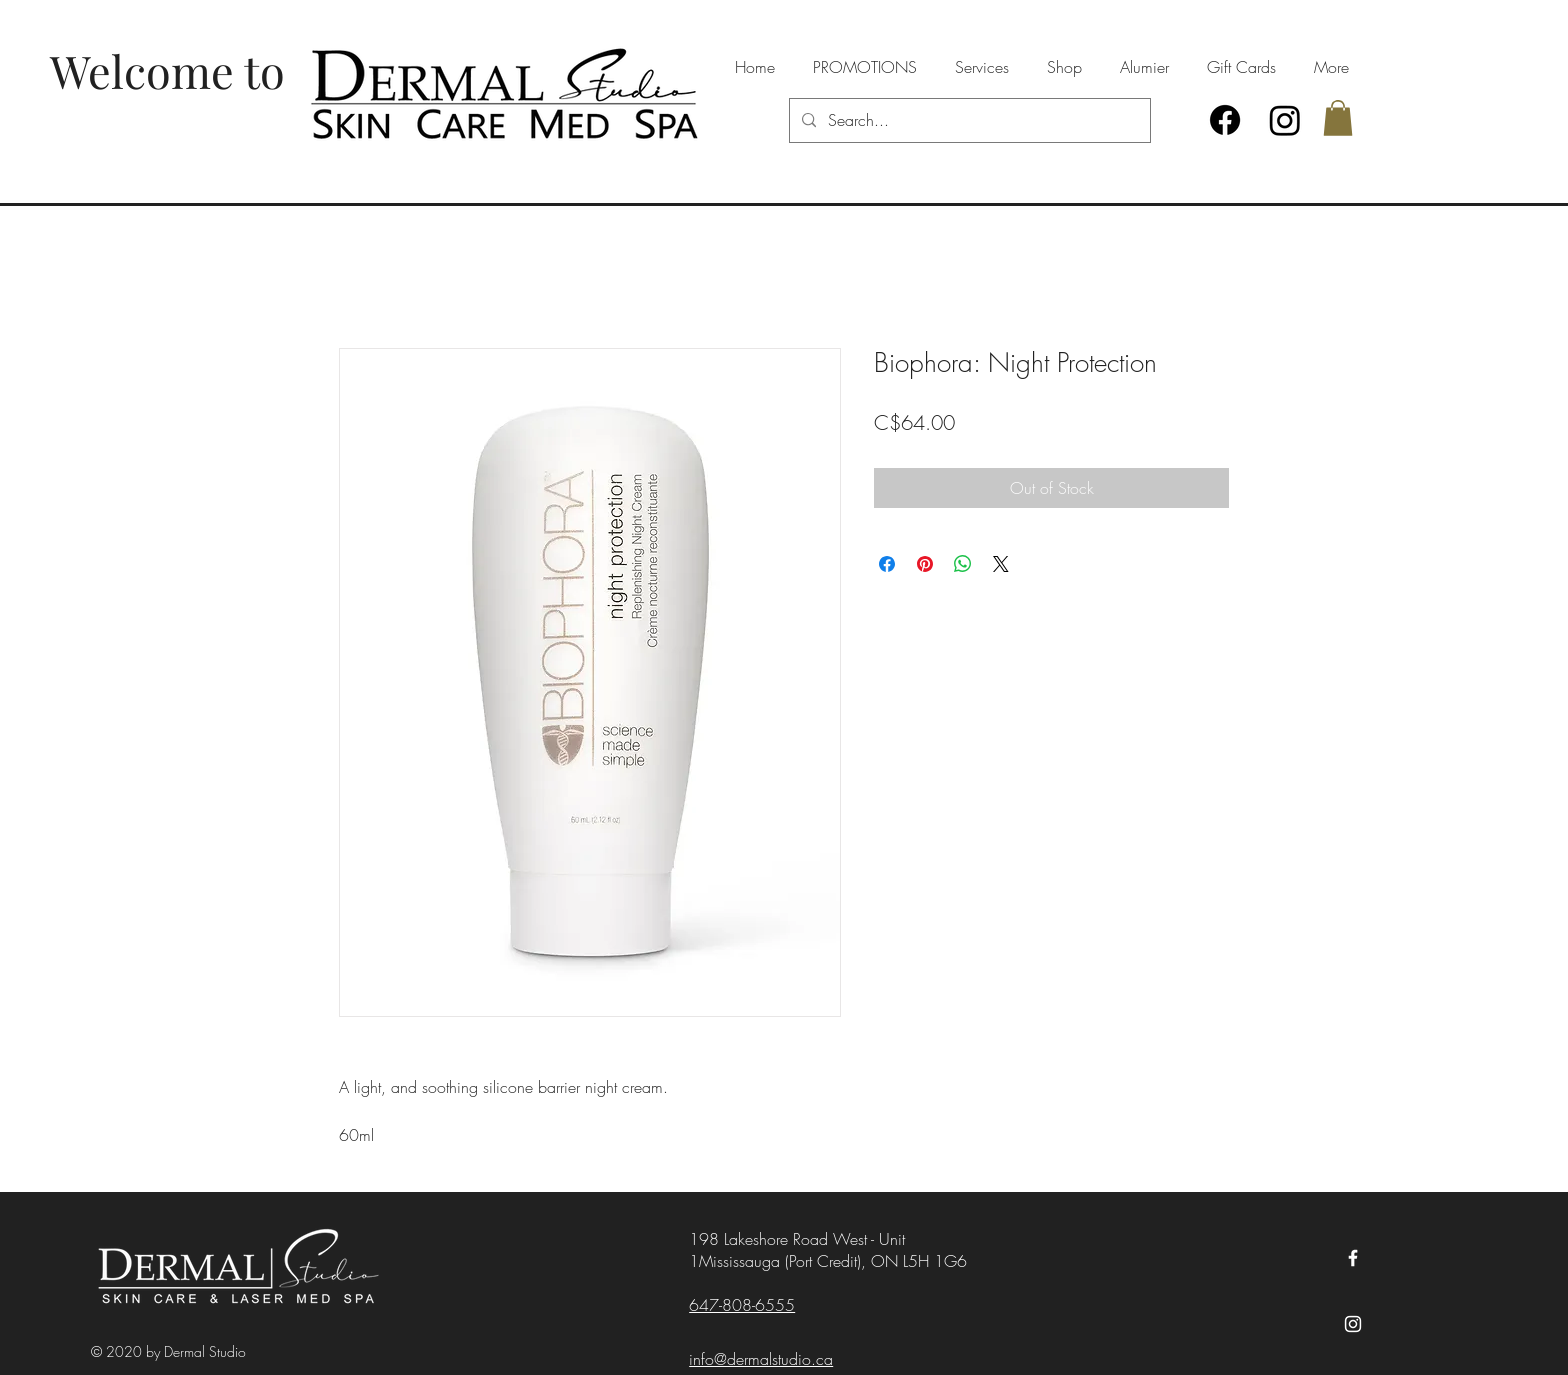 The width and height of the screenshot is (1568, 1375). Describe the element at coordinates (1001, 564) in the screenshot. I see `[Share on X]` at that location.